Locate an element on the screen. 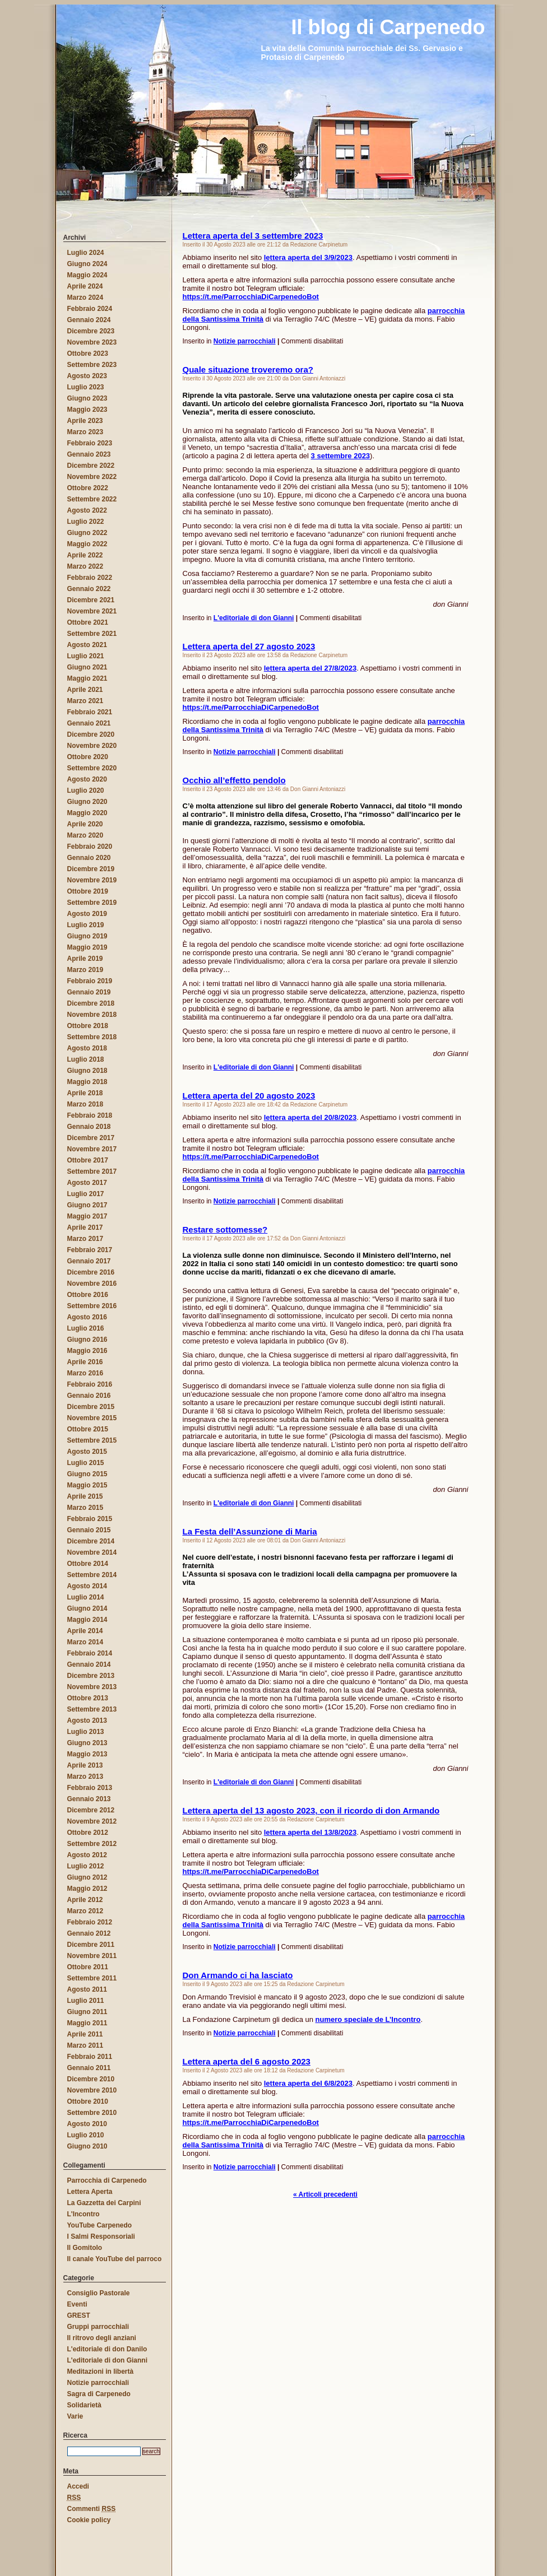 This screenshot has width=547, height=2576. Marzo 2017 is located at coordinates (85, 1239).